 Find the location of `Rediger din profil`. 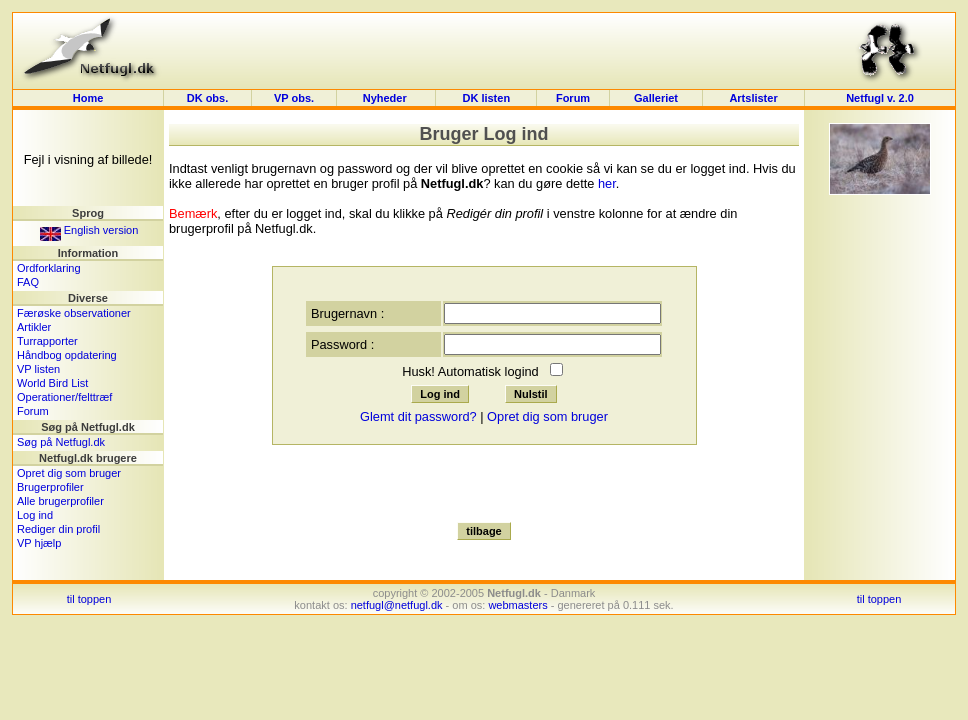

Rediger din profil is located at coordinates (58, 529).